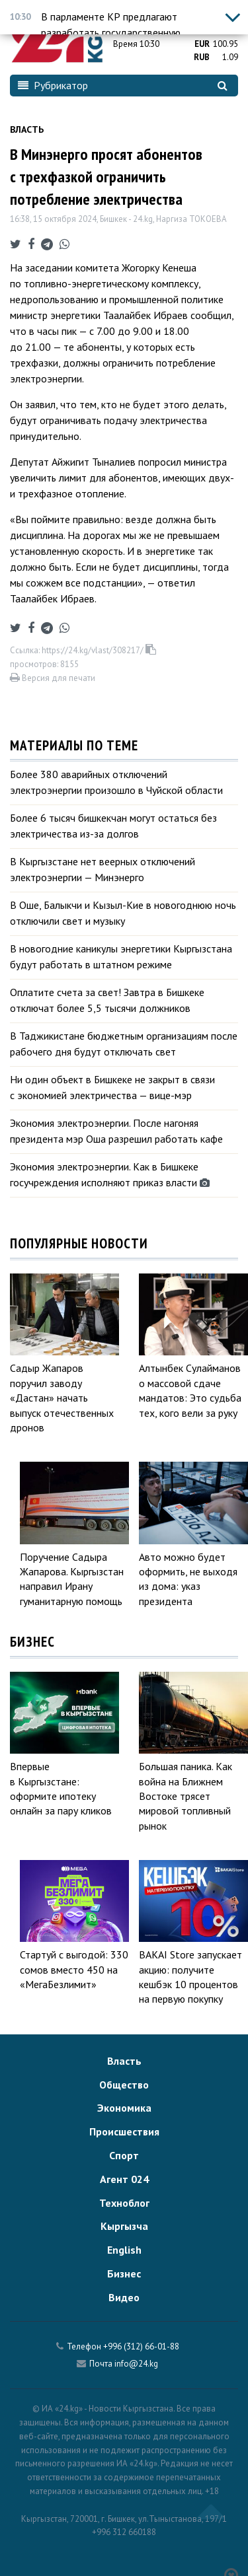 The width and height of the screenshot is (248, 2576). What do you see at coordinates (124, 2297) in the screenshot?
I see `Видео` at bounding box center [124, 2297].